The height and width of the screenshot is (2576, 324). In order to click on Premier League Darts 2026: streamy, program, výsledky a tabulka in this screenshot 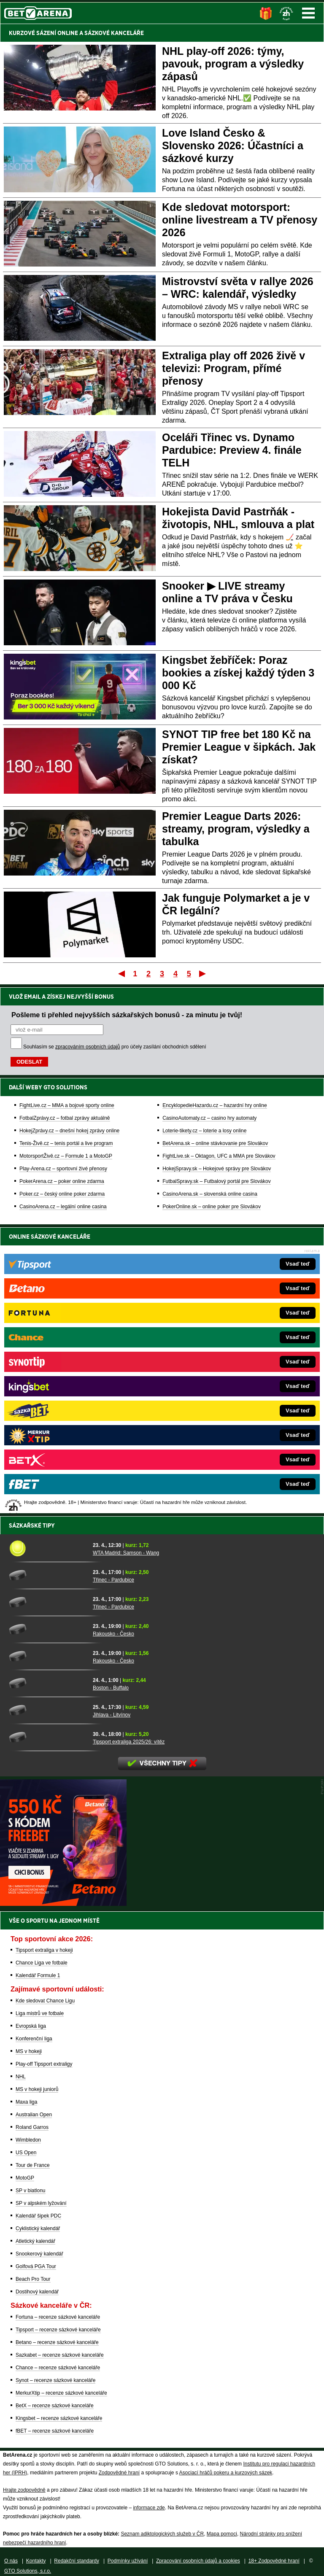, I will do `click(236, 828)`.